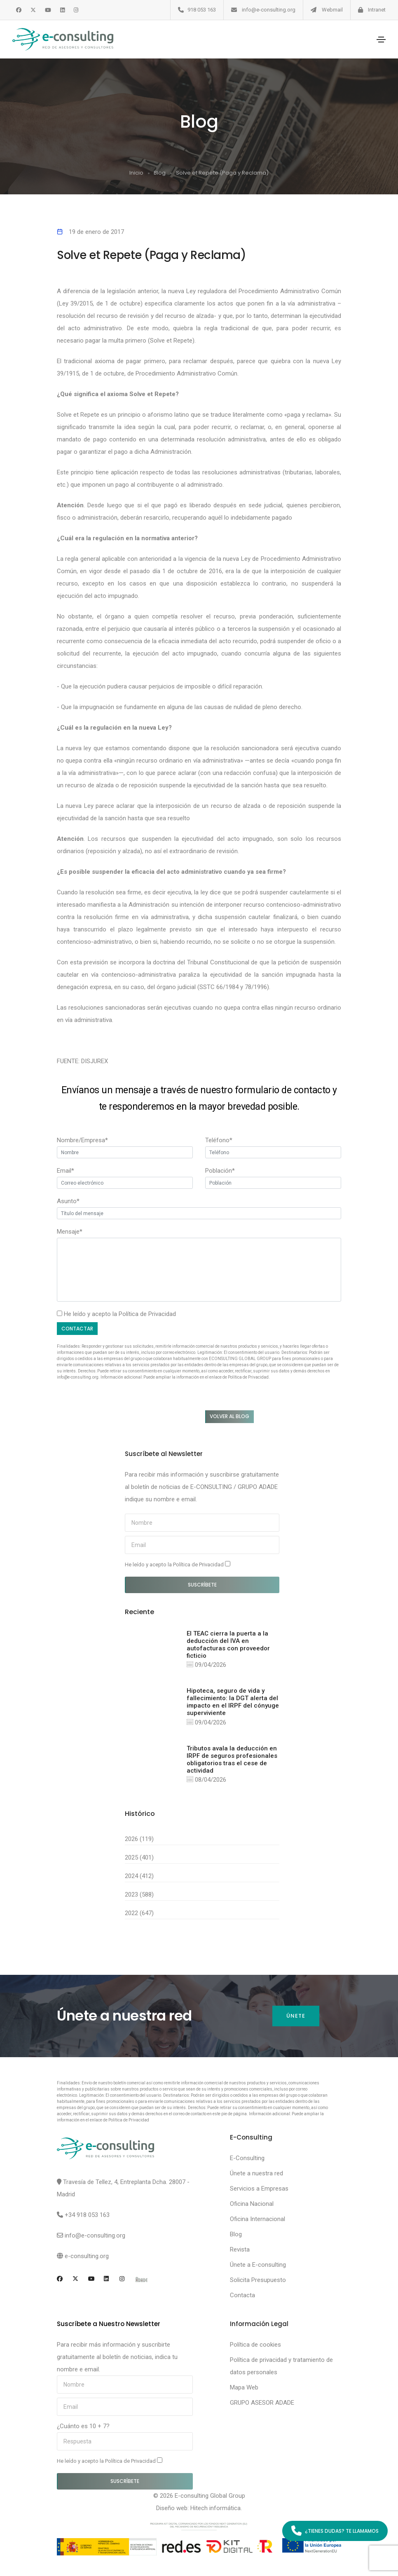 Image resolution: width=398 pixels, height=2576 pixels. What do you see at coordinates (139, 1857) in the screenshot?
I see `2025 (401)` at bounding box center [139, 1857].